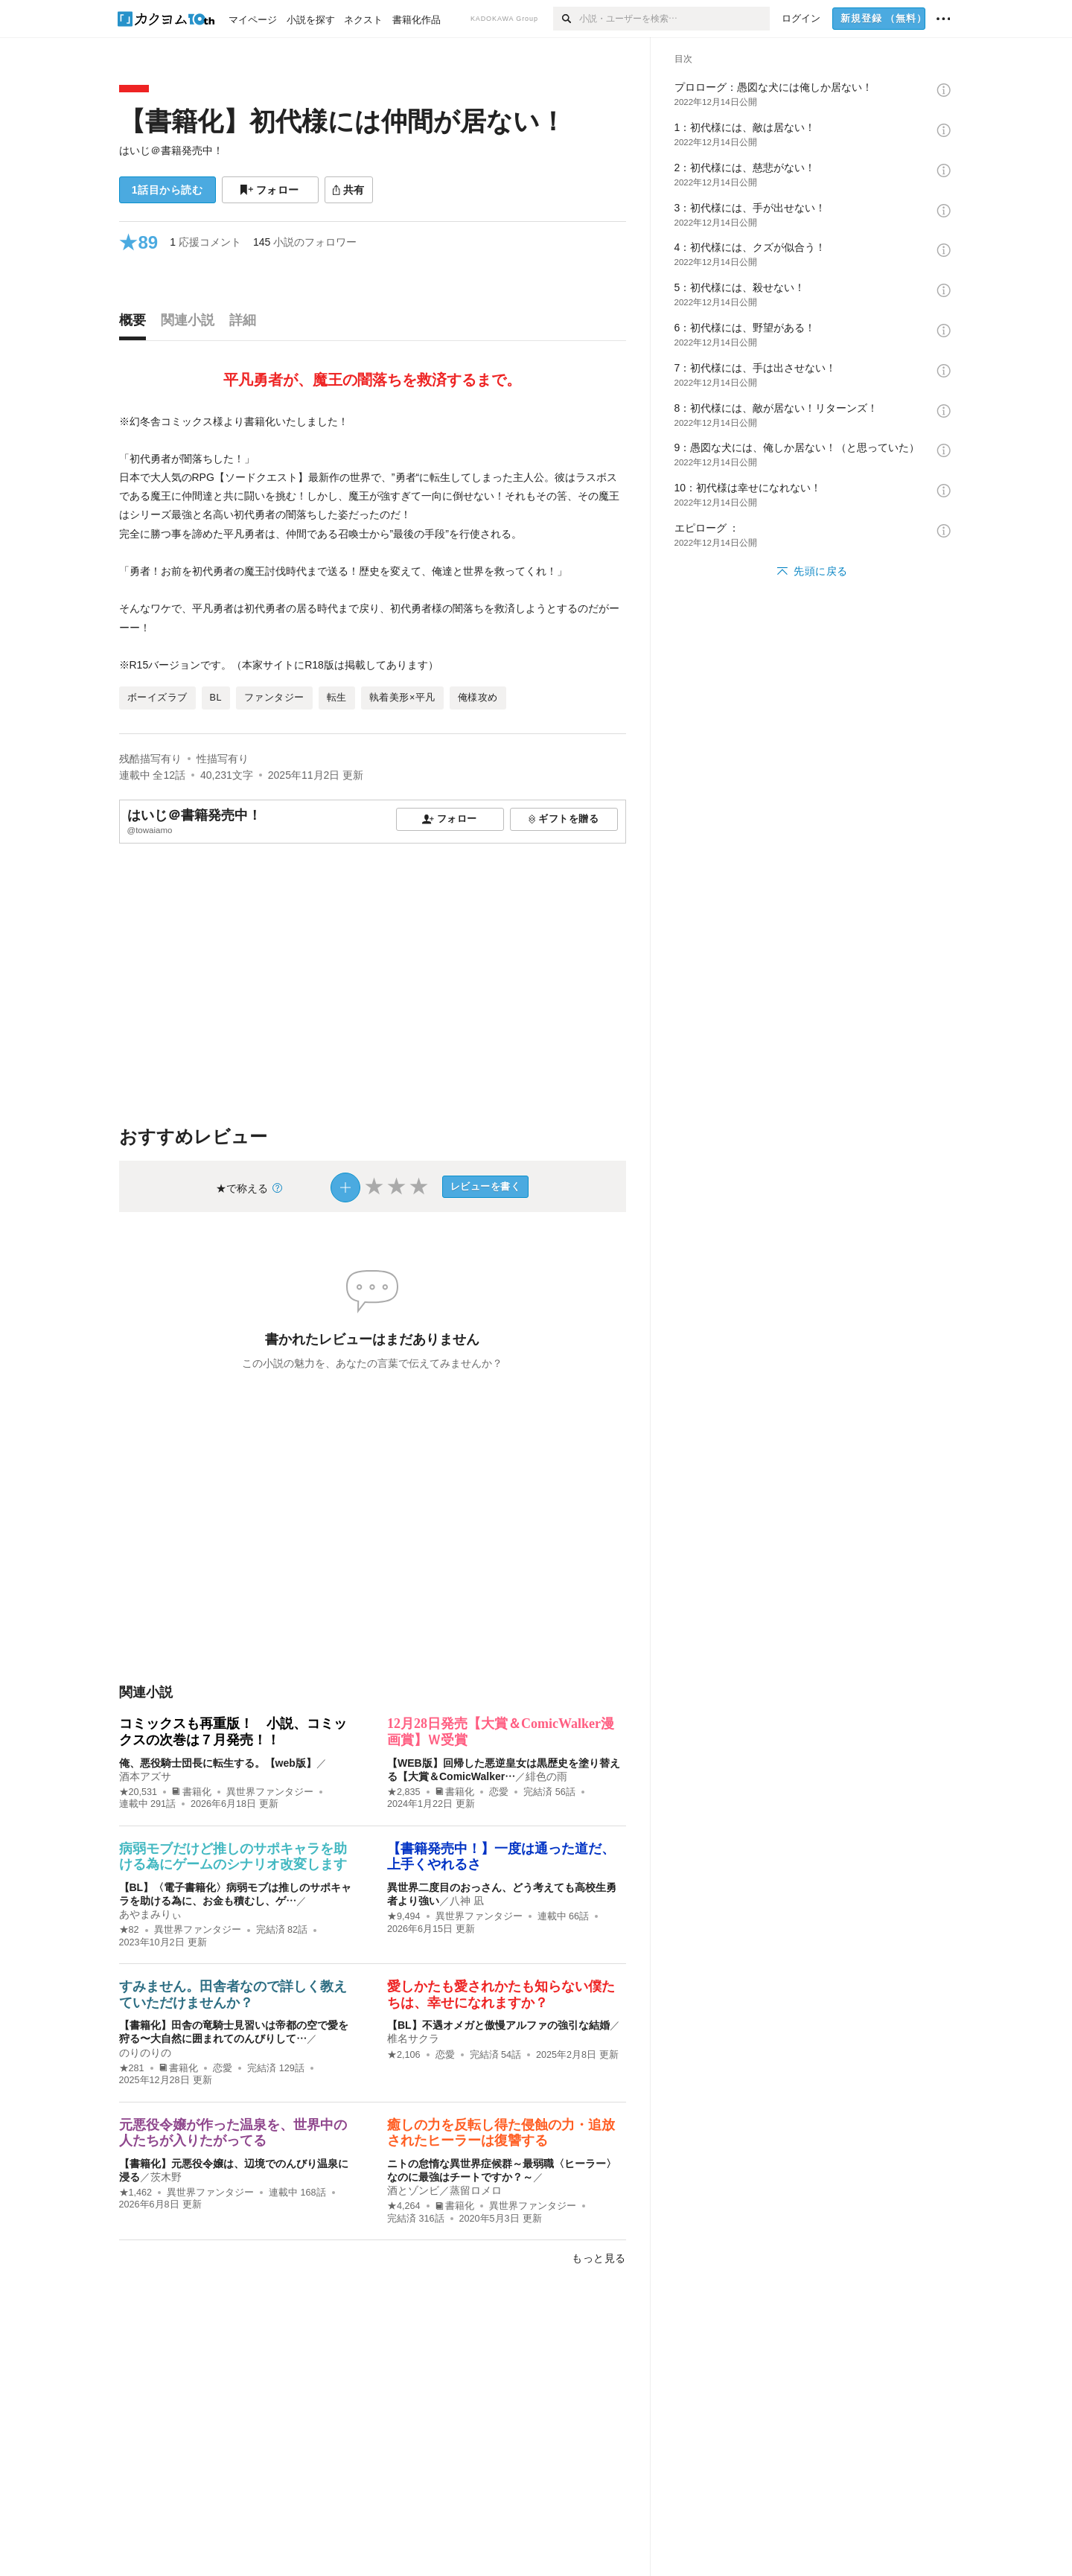  What do you see at coordinates (467, 1901) in the screenshot?
I see `八神 凪` at bounding box center [467, 1901].